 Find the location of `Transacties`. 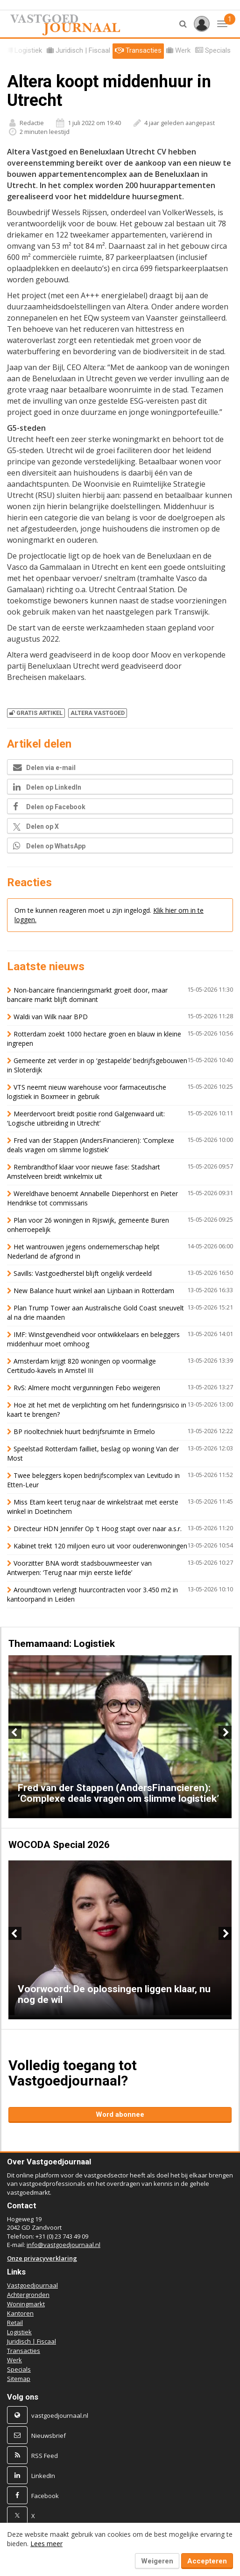

Transacties is located at coordinates (23, 2350).